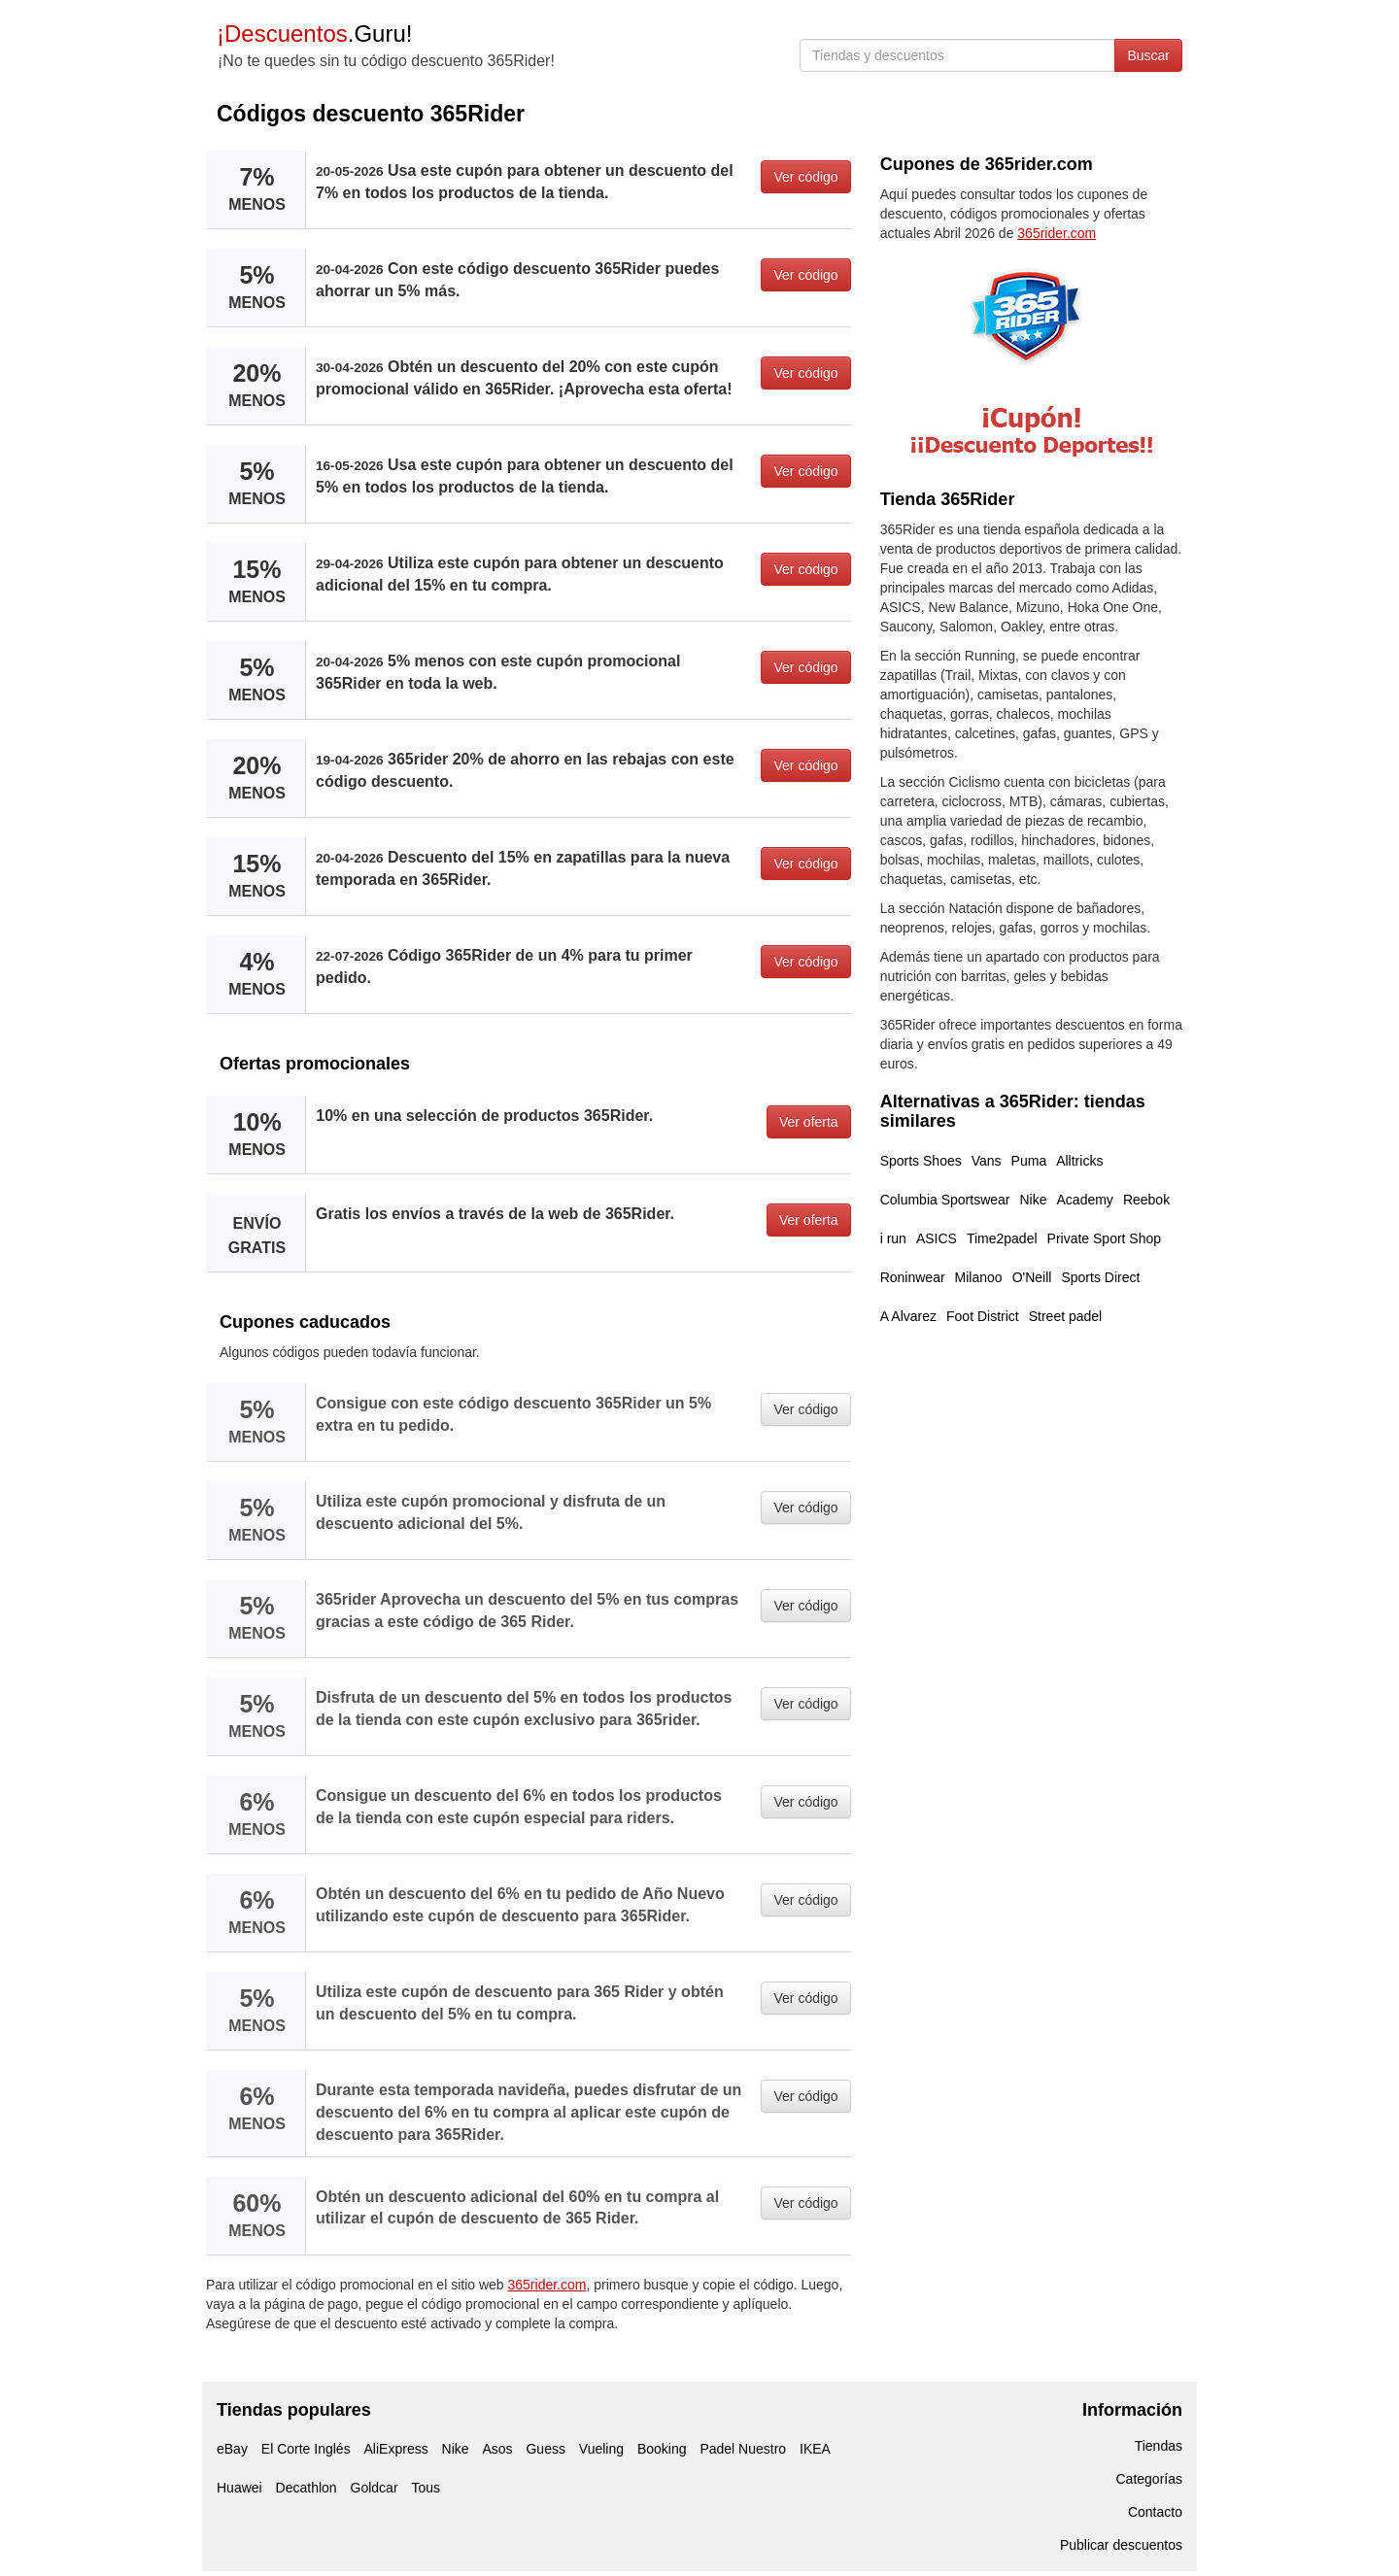 This screenshot has height=2576, width=1399. What do you see at coordinates (1149, 2479) in the screenshot?
I see `Categorías` at bounding box center [1149, 2479].